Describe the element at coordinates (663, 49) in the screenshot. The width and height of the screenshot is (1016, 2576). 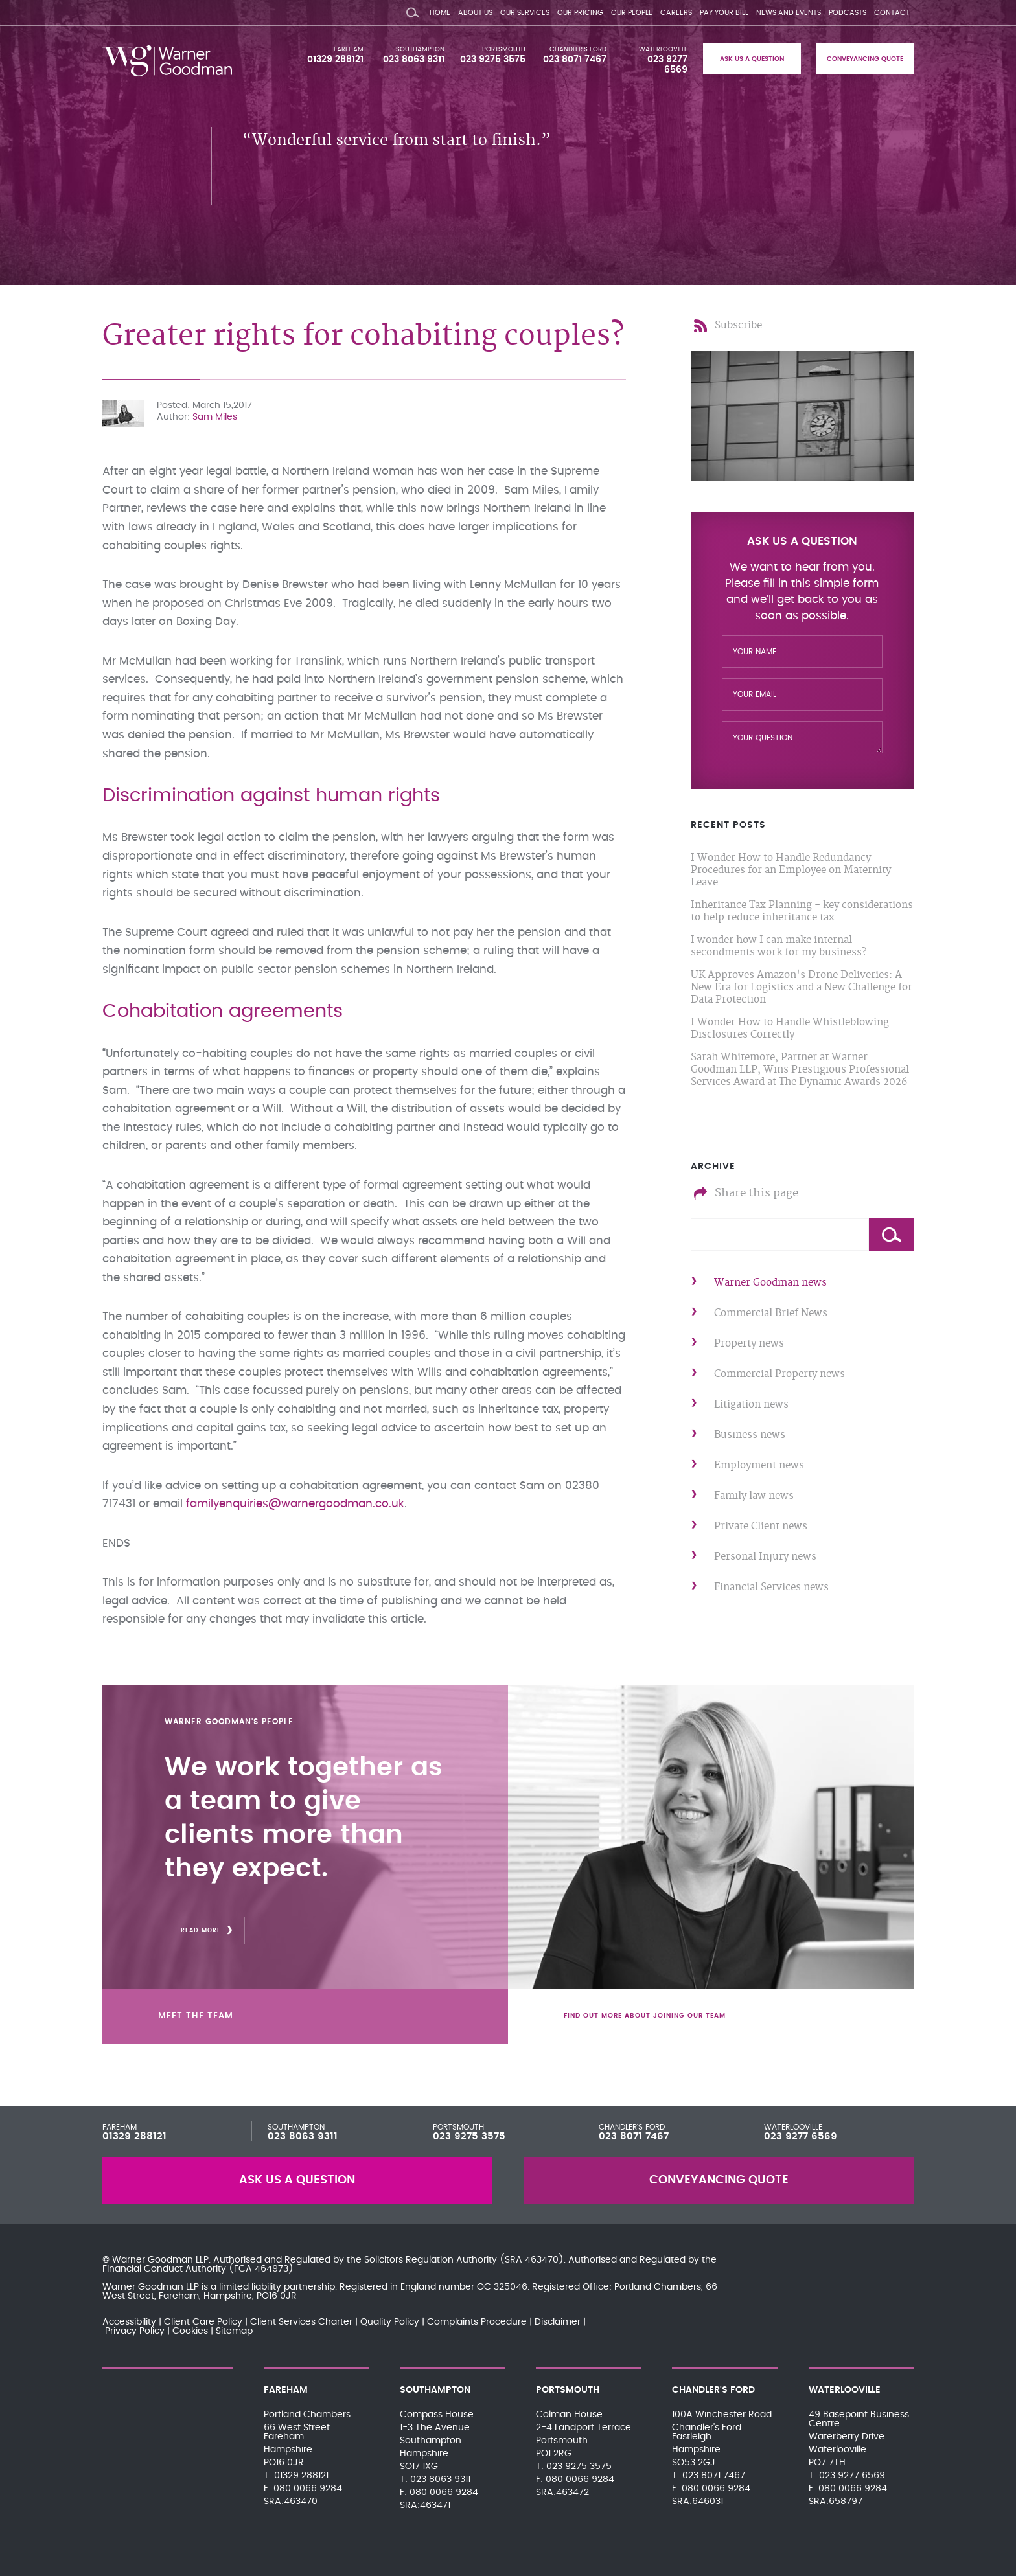
I see `Waterlooville` at that location.